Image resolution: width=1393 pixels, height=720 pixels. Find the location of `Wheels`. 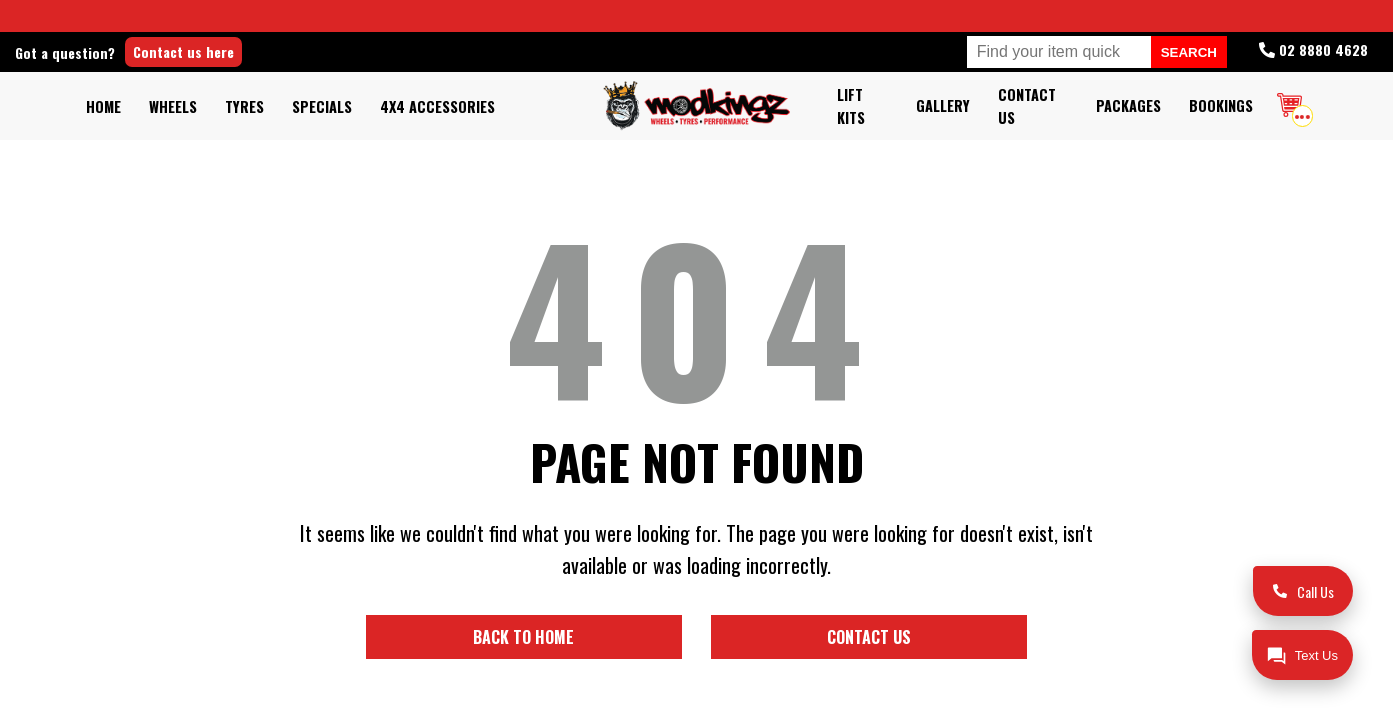

Wheels is located at coordinates (173, 106).